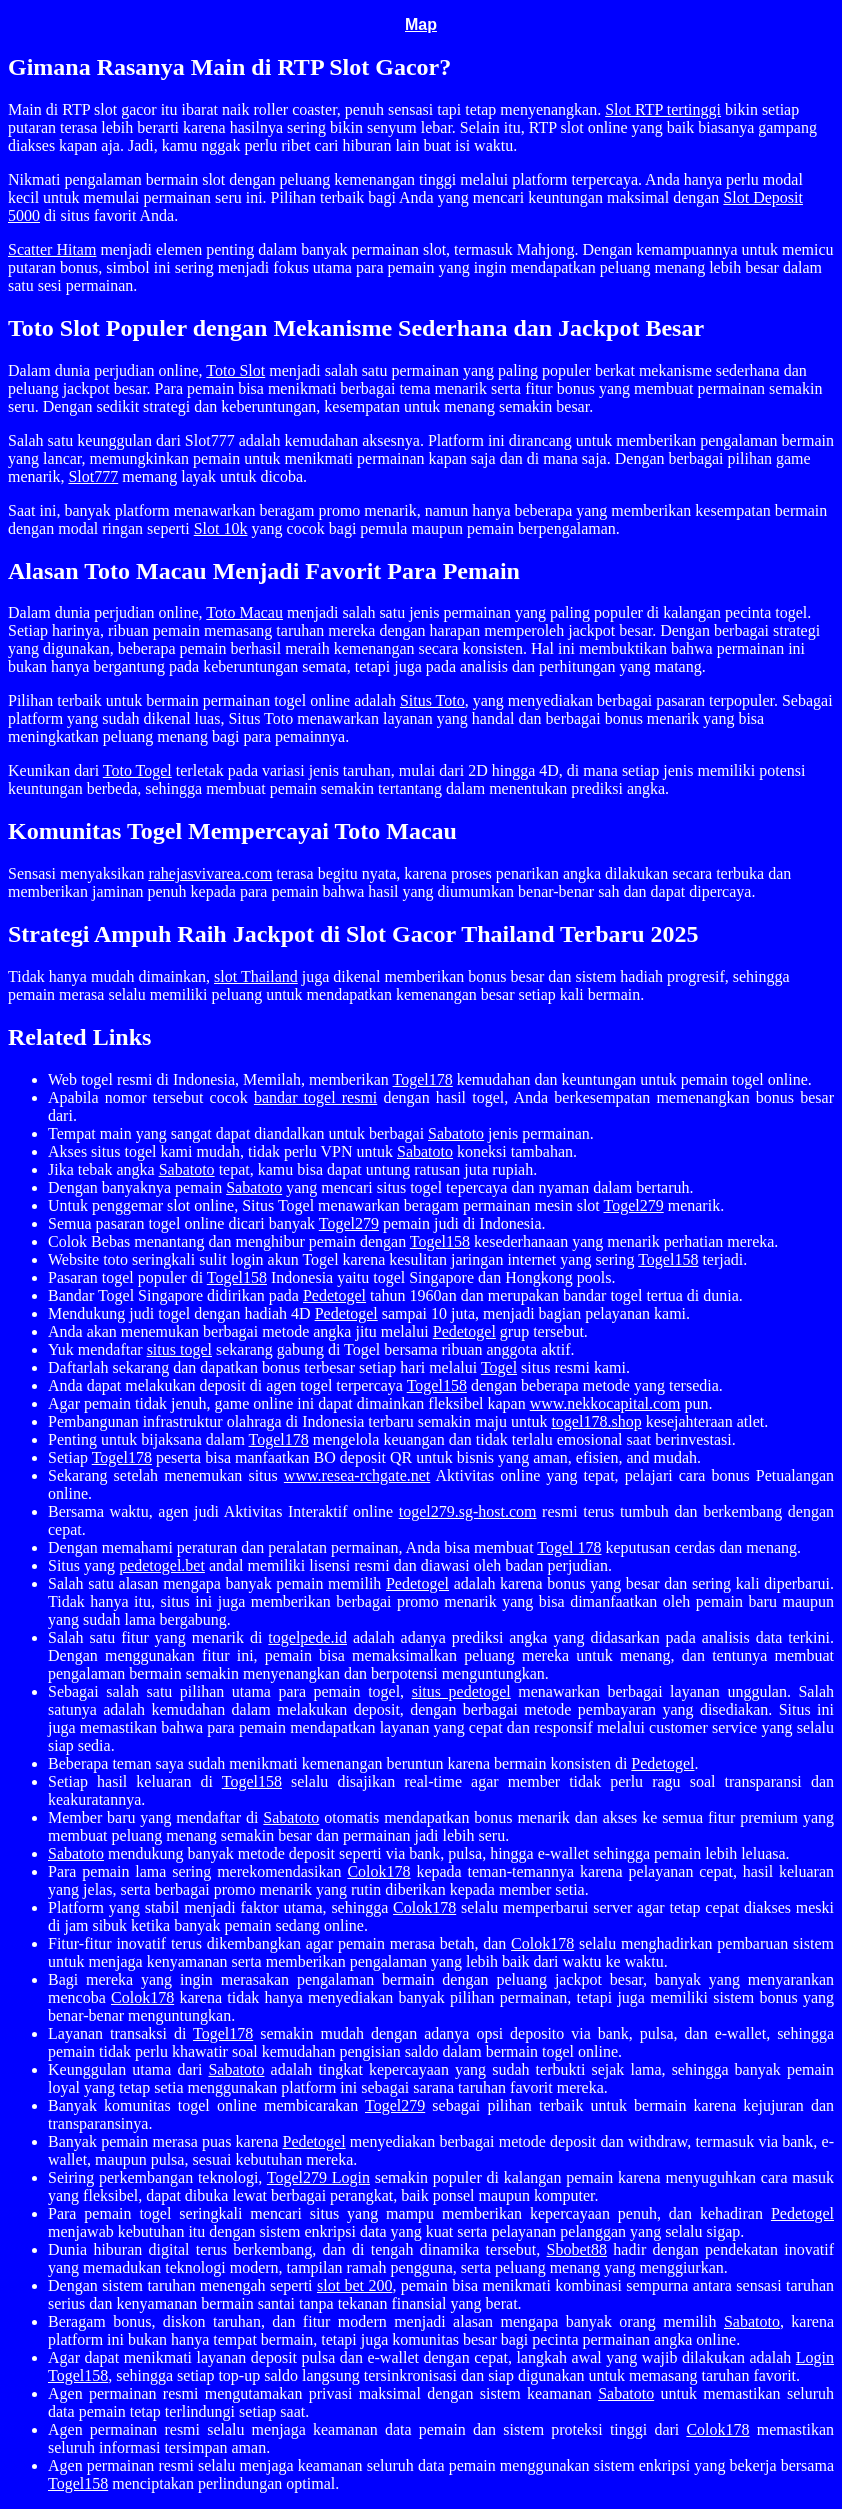 Image resolution: width=842 pixels, height=2509 pixels. What do you see at coordinates (354, 2285) in the screenshot?
I see `slot bet 200` at bounding box center [354, 2285].